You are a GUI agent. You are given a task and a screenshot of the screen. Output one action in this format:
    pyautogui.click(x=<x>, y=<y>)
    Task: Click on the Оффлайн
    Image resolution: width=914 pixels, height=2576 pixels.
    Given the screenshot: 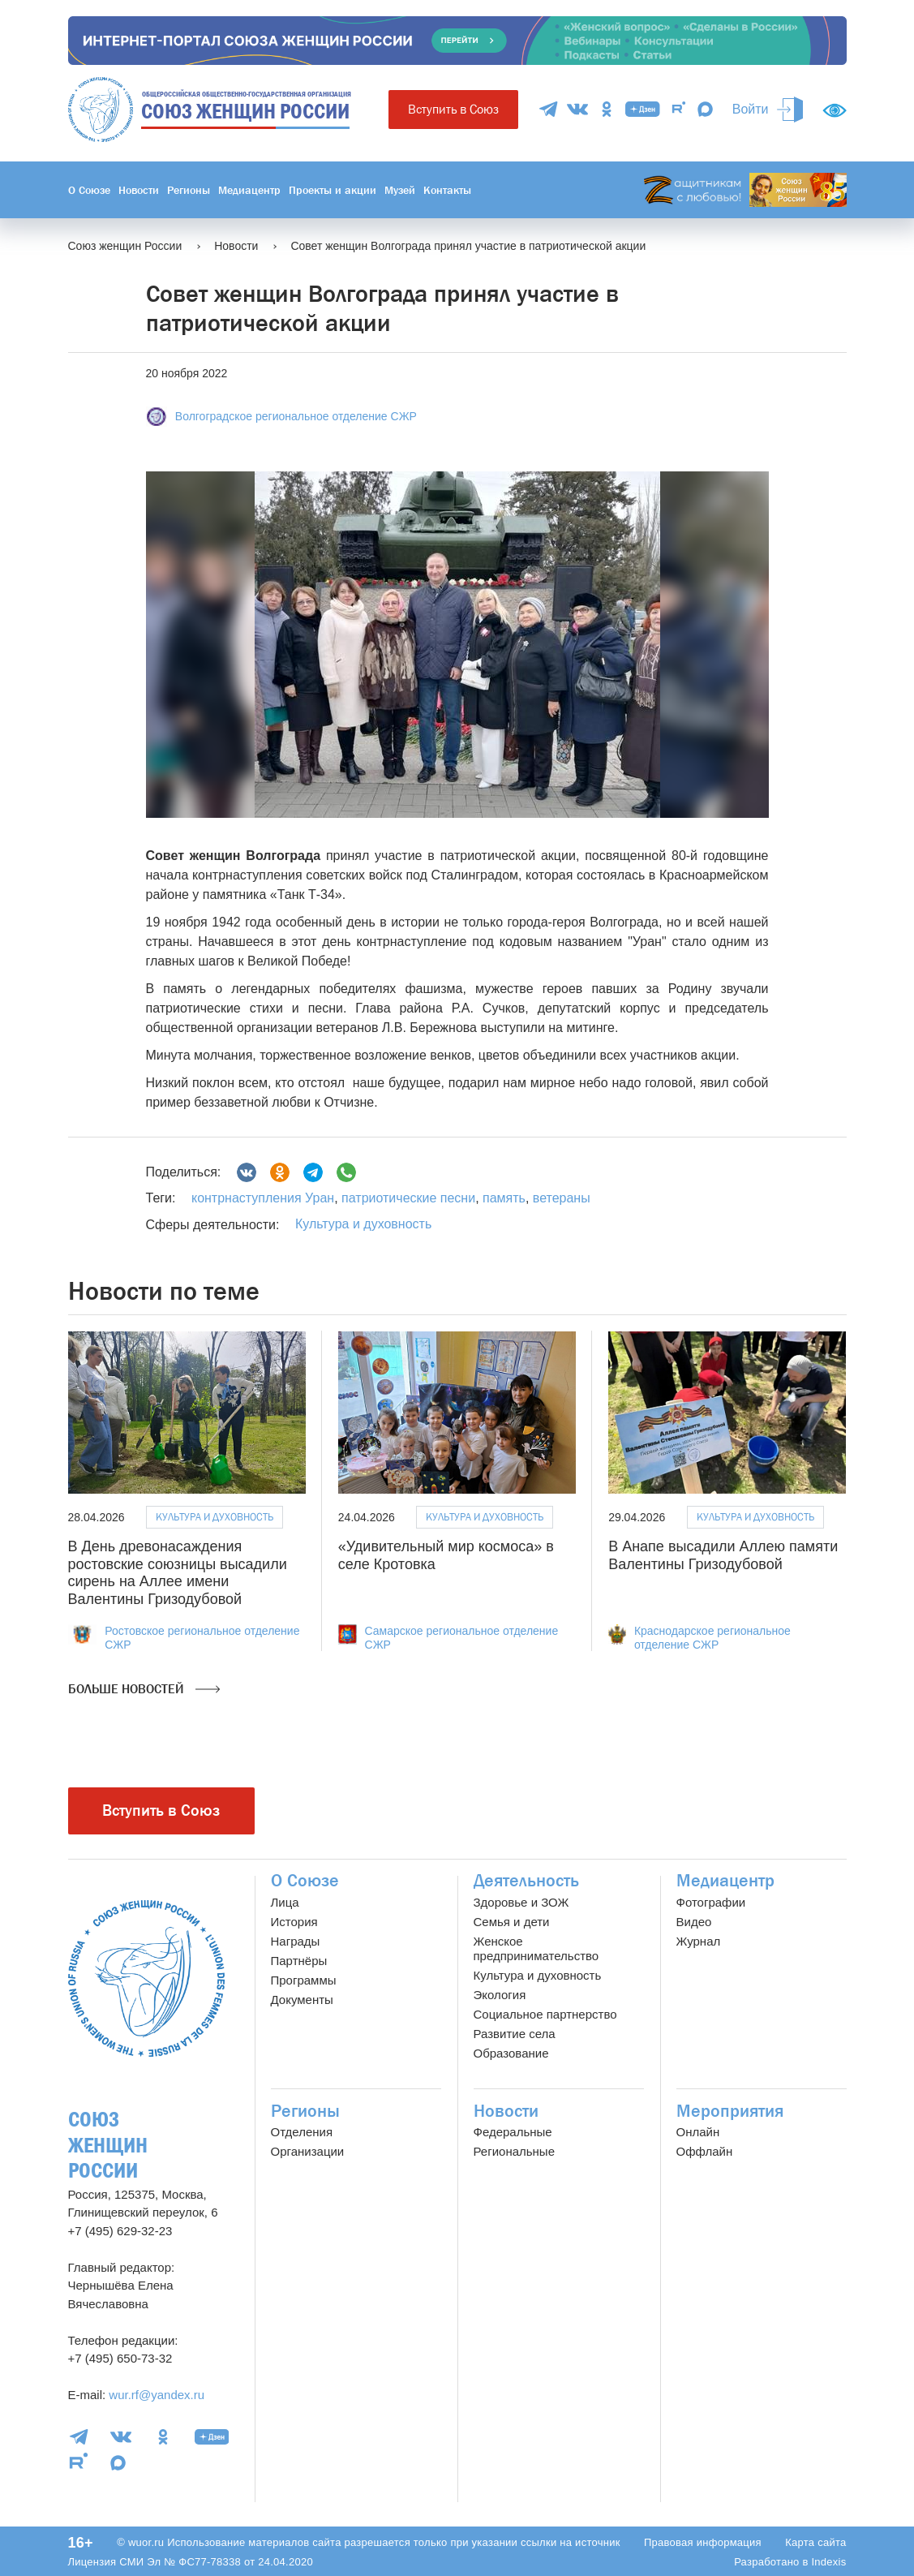 What is the action you would take?
    pyautogui.click(x=704, y=2151)
    